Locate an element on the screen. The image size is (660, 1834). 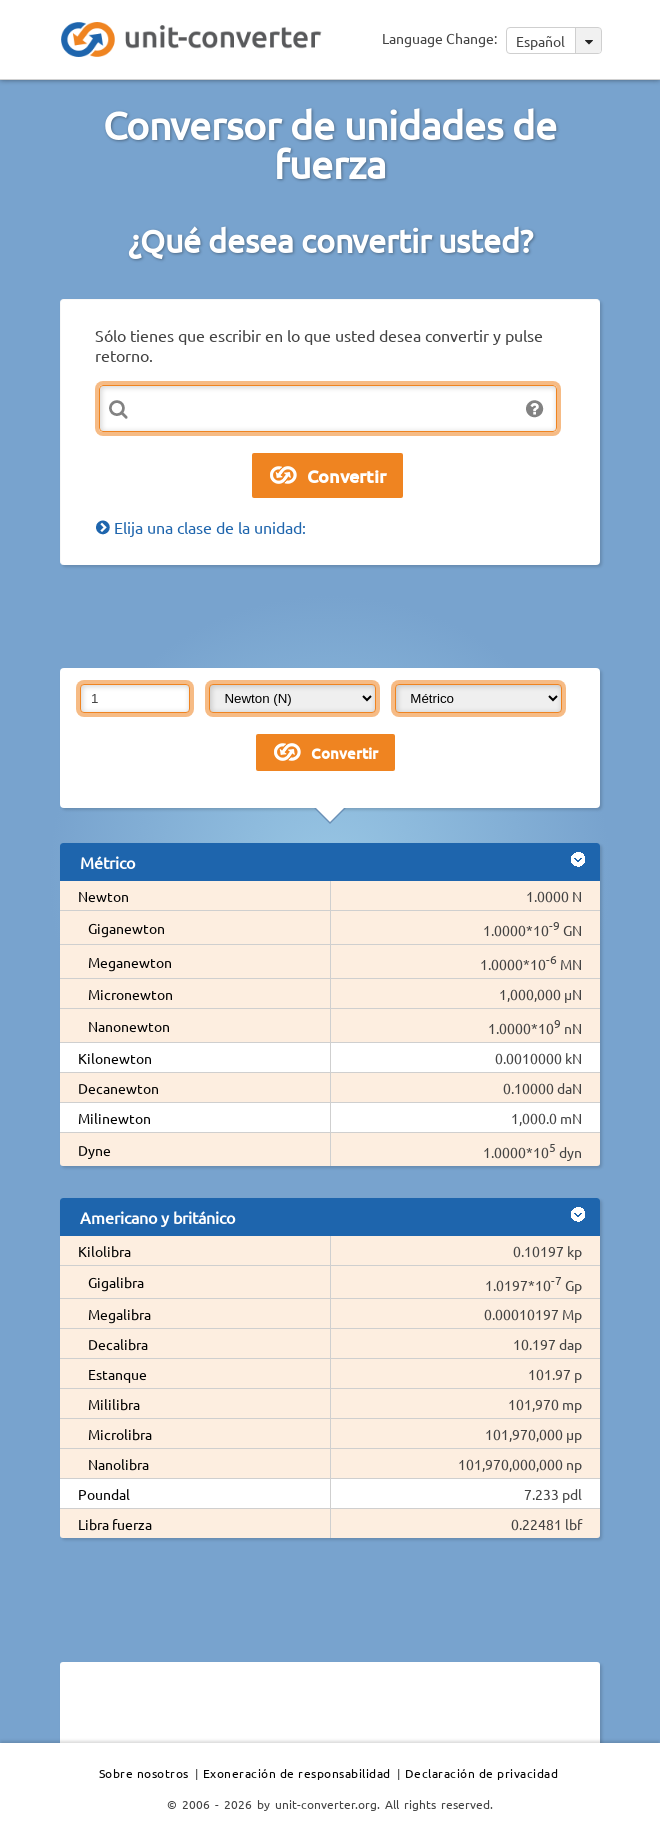
Decanewton is located at coordinates (118, 1088).